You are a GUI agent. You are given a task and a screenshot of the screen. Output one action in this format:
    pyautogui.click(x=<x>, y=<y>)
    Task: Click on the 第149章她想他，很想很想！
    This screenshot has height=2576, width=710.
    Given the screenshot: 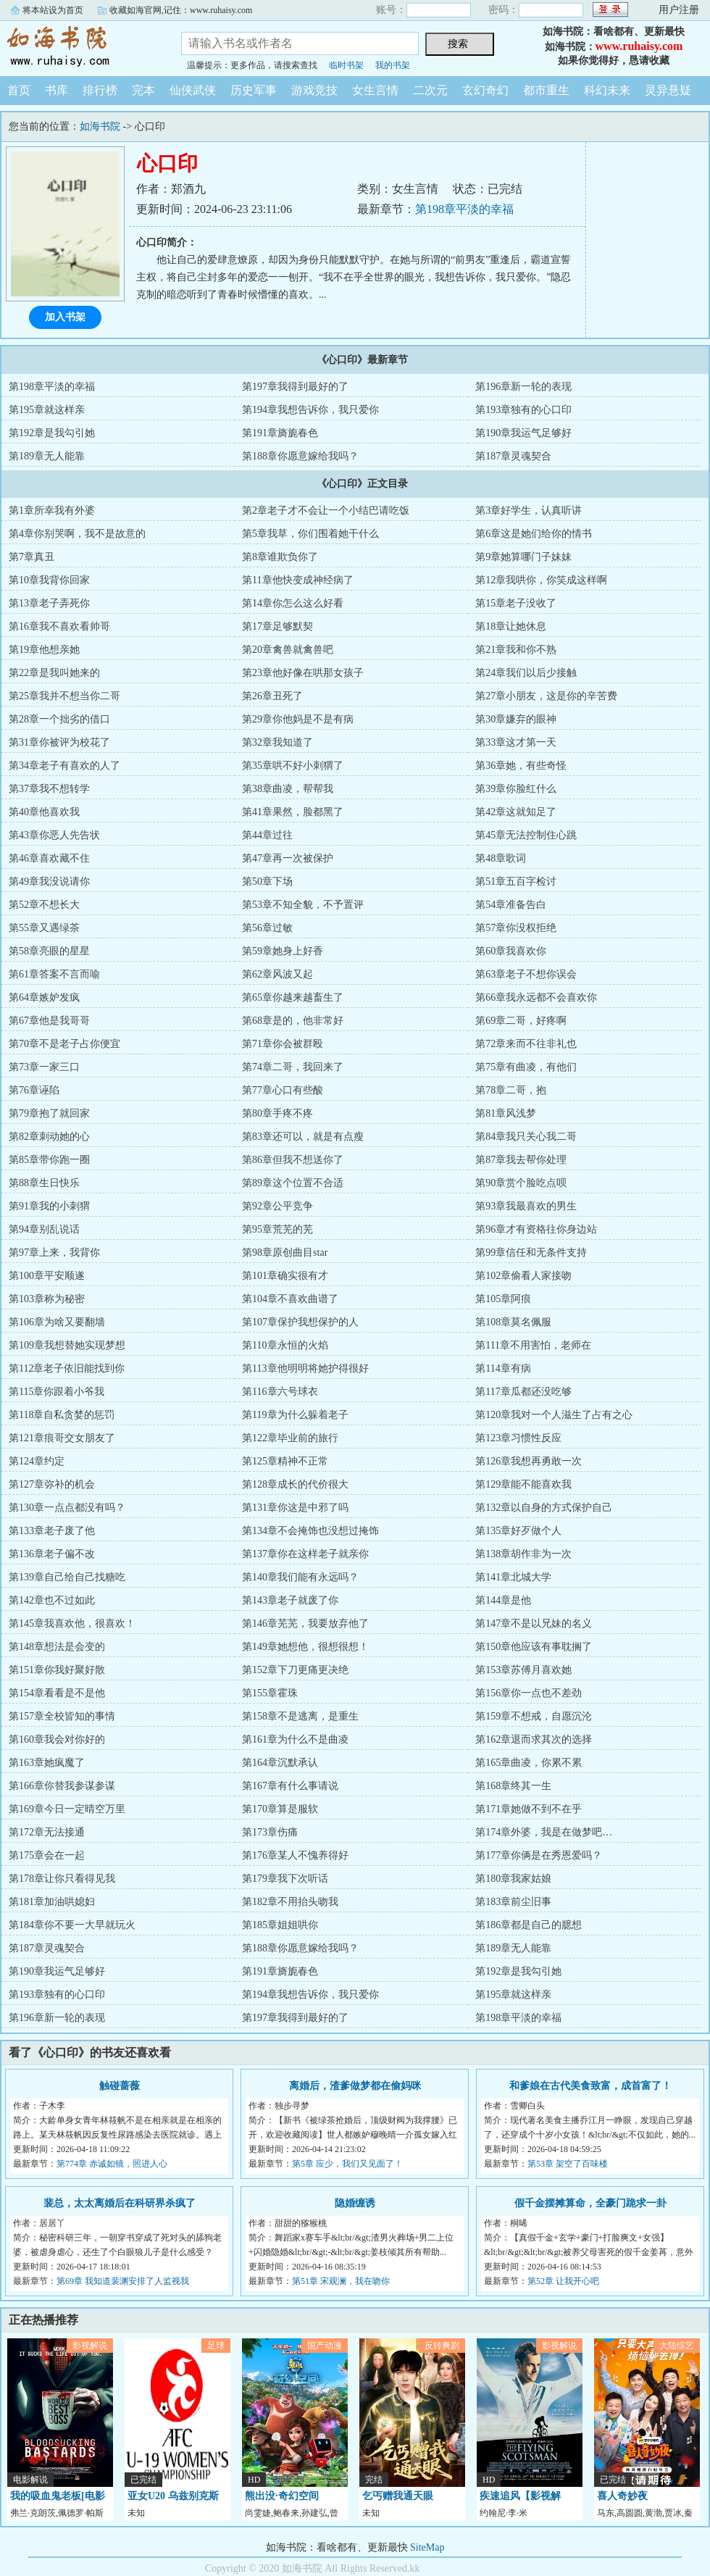 What is the action you would take?
    pyautogui.click(x=305, y=1646)
    